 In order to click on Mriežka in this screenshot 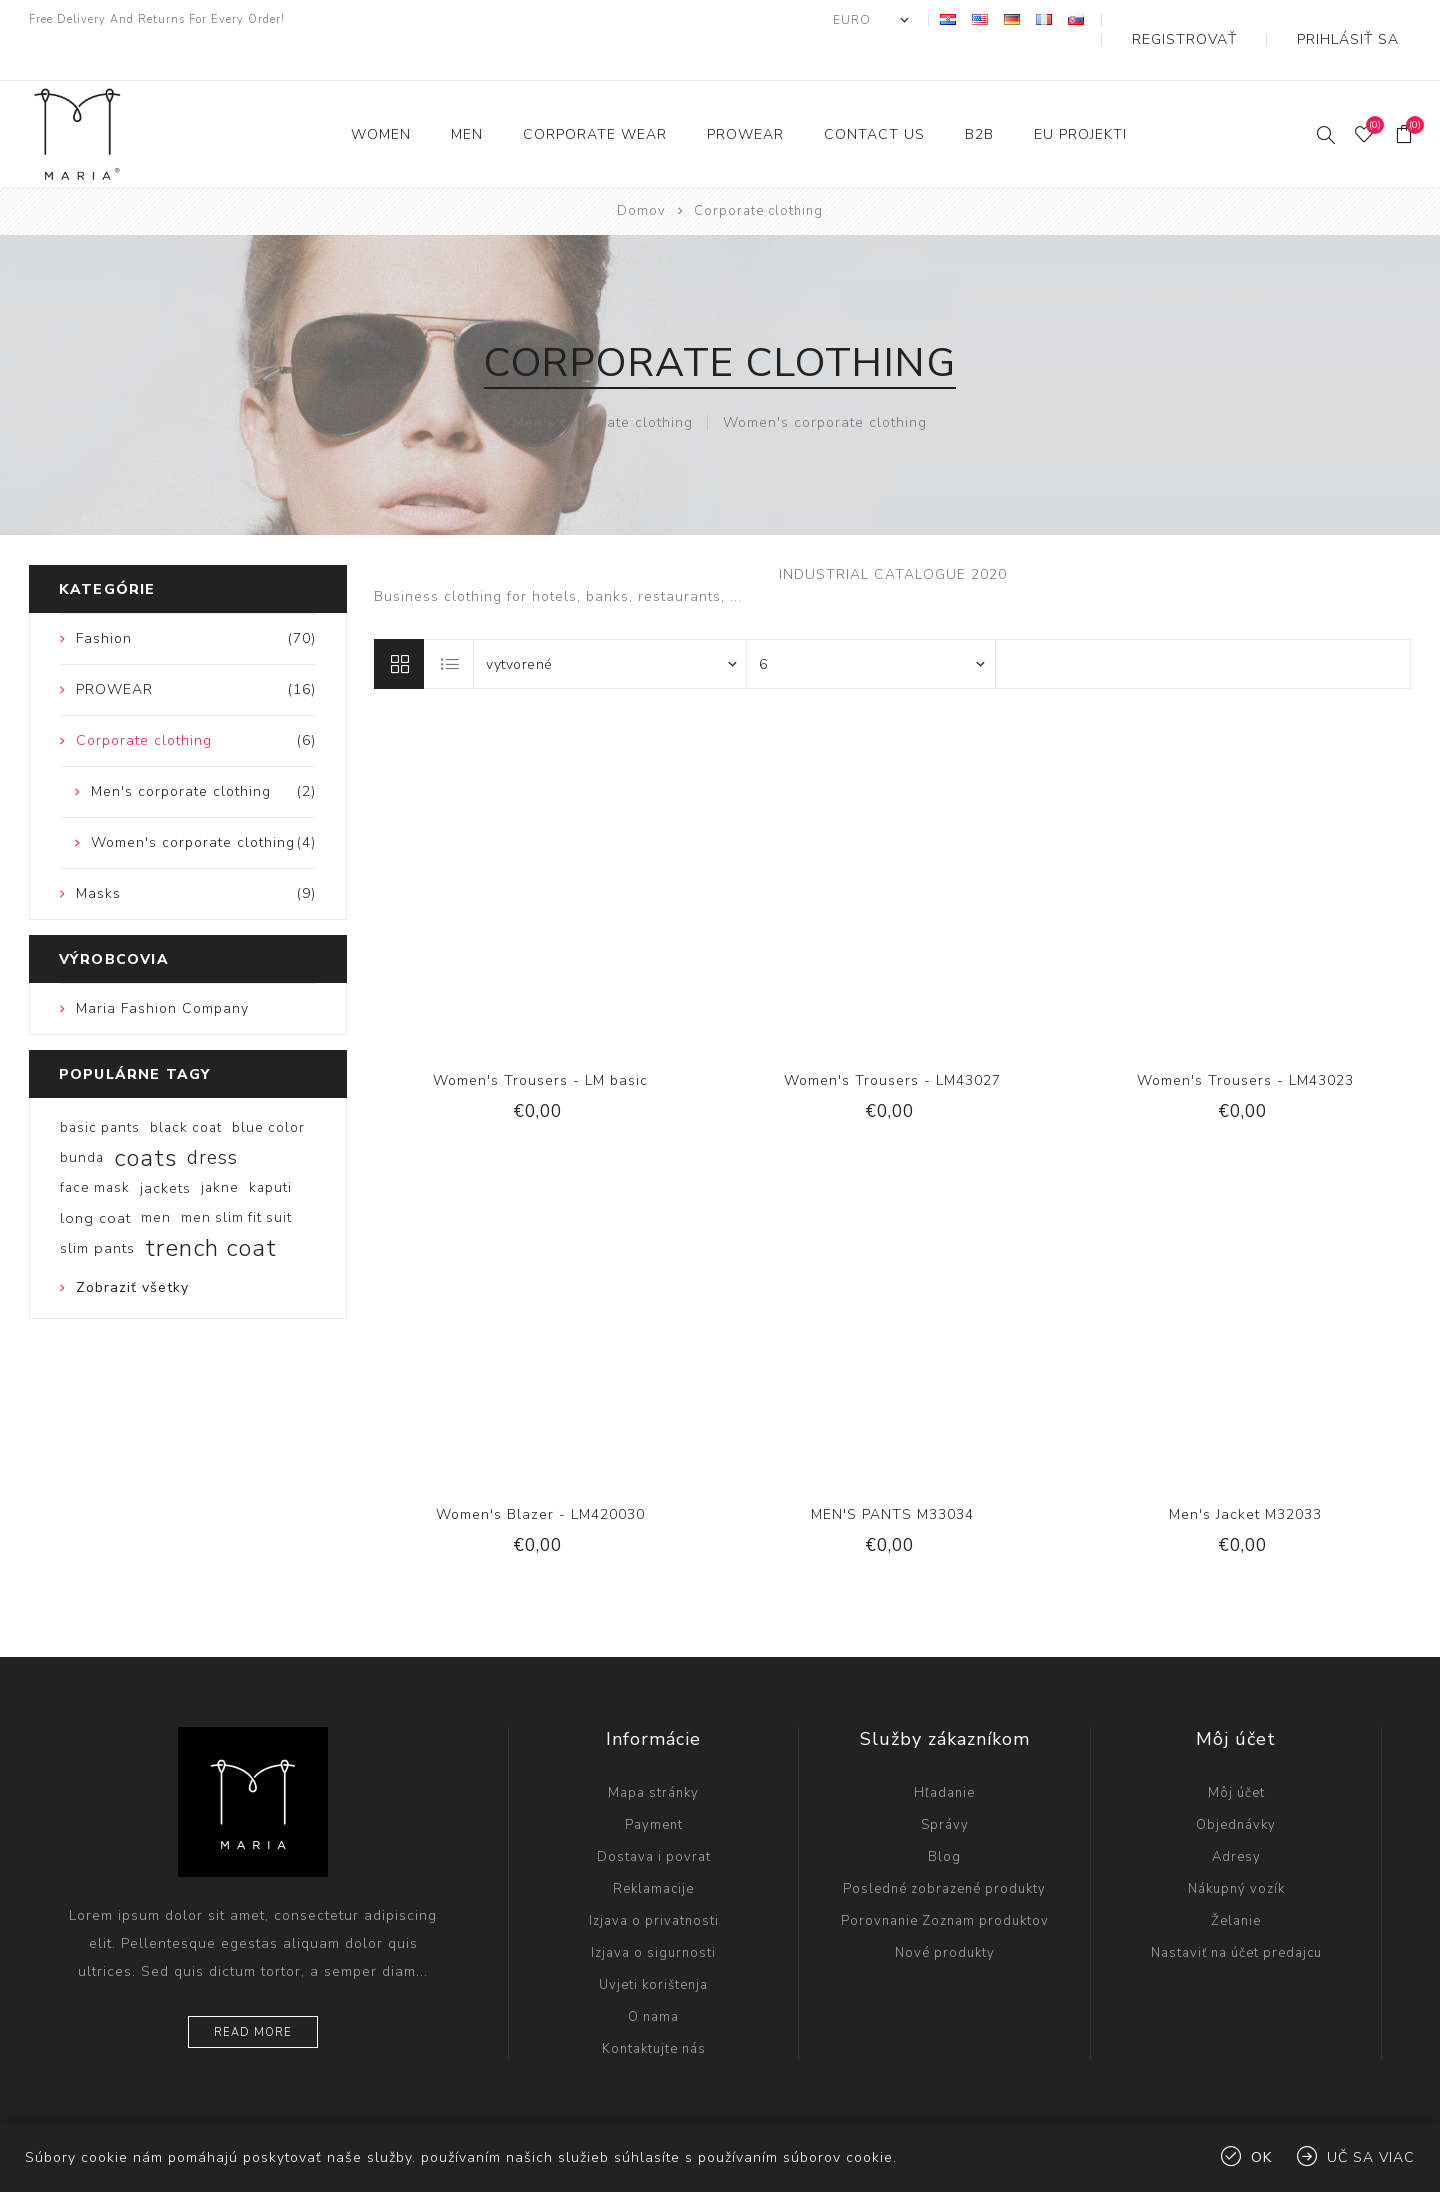, I will do `click(399, 624)`.